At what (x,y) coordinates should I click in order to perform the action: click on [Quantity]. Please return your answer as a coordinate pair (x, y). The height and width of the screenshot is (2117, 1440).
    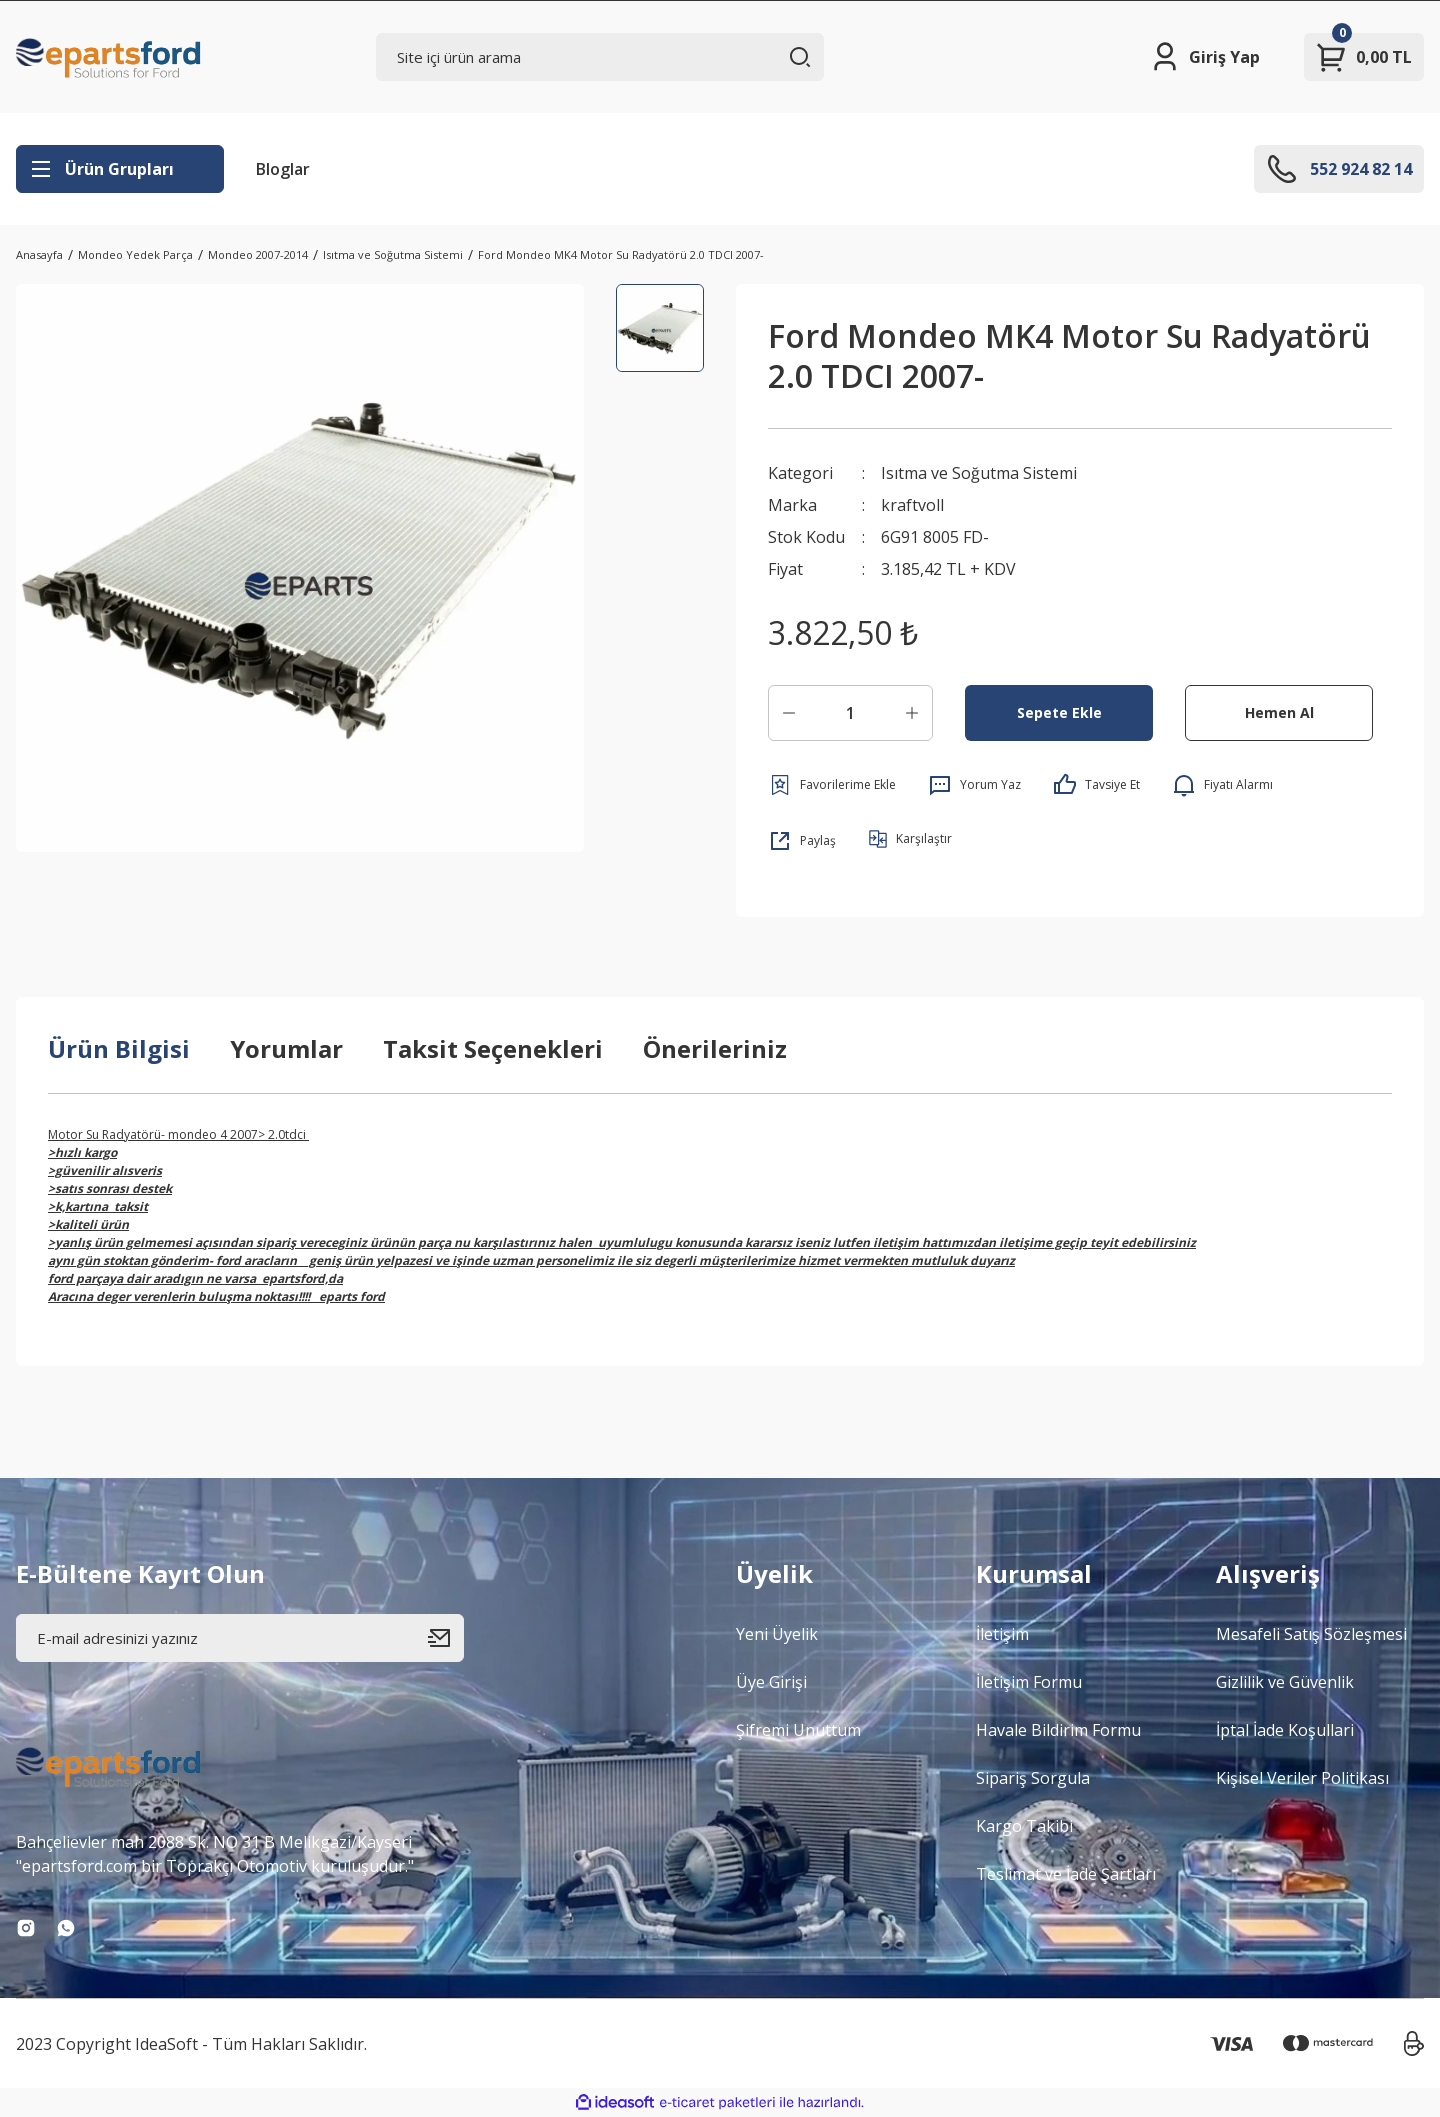
    Looking at the image, I should click on (850, 713).